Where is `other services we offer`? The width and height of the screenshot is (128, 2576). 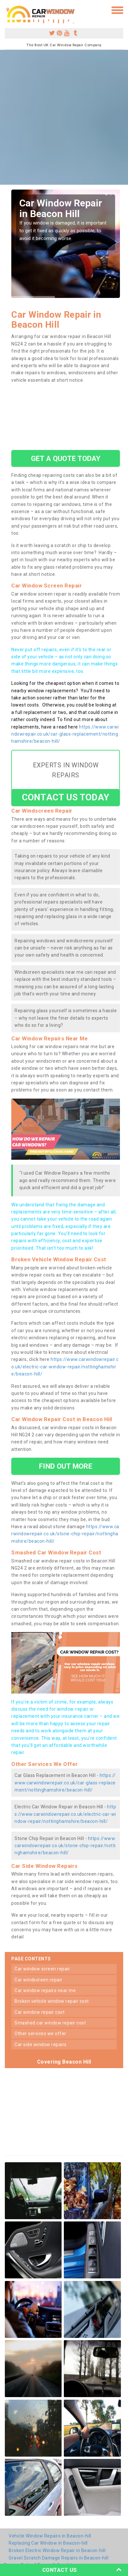
other services we offer is located at coordinates (40, 2033).